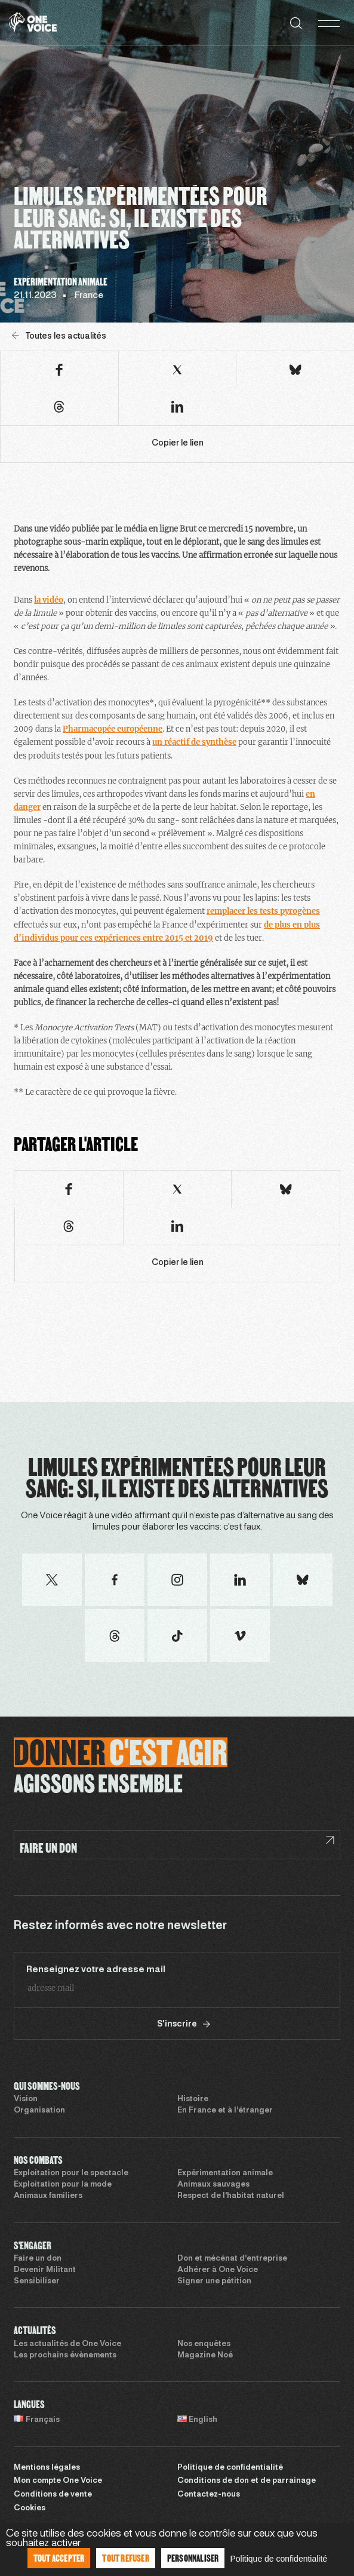 This screenshot has width=354, height=2576. I want to click on Pharmacopée européenne, so click(112, 729).